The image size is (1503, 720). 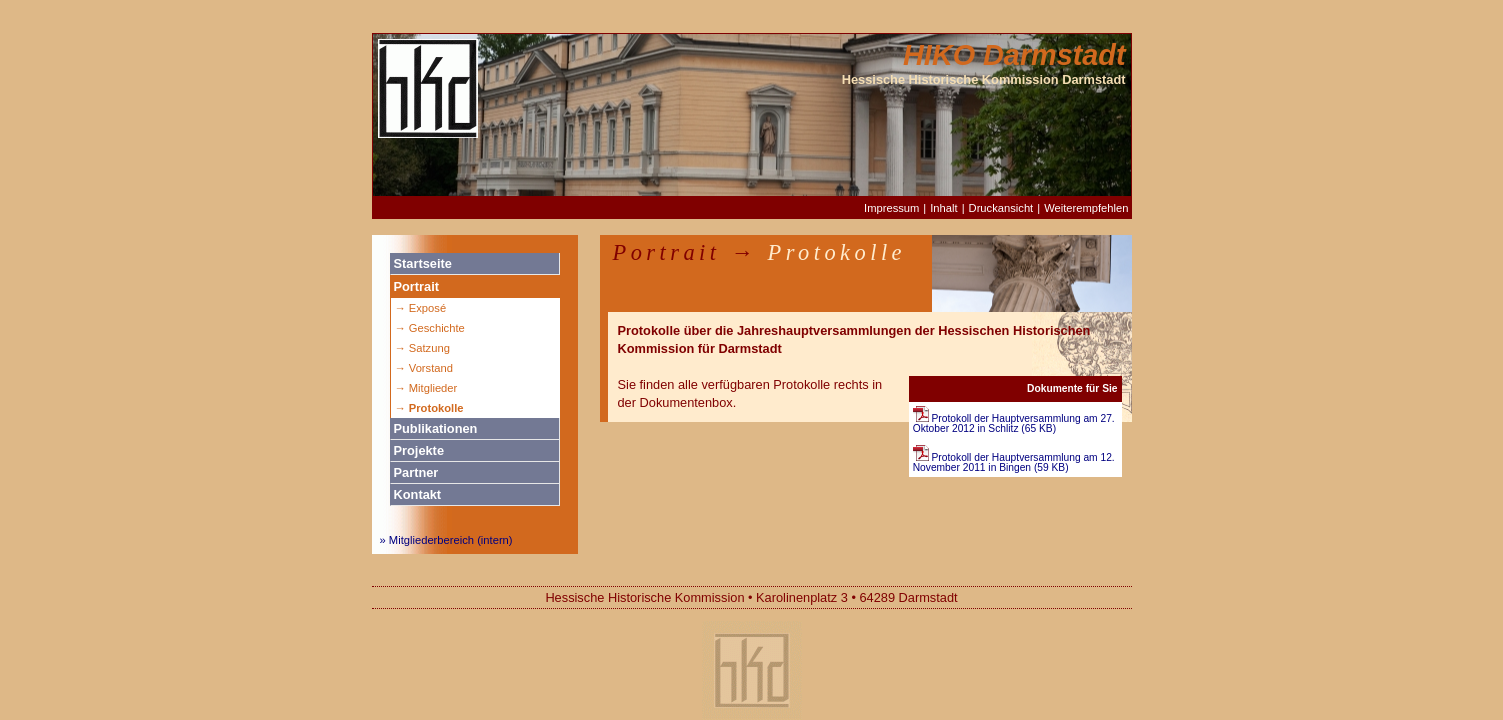 What do you see at coordinates (419, 450) in the screenshot?
I see `Projekte` at bounding box center [419, 450].